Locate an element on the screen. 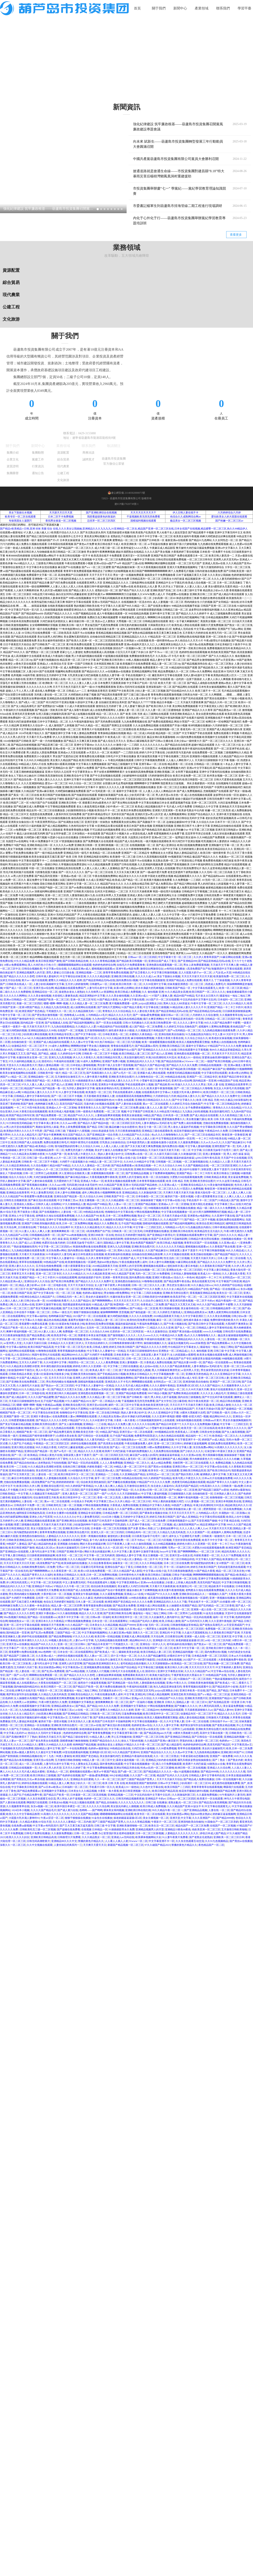  91国偷自产一区二区三区亲奶 is located at coordinates (194, 1683).